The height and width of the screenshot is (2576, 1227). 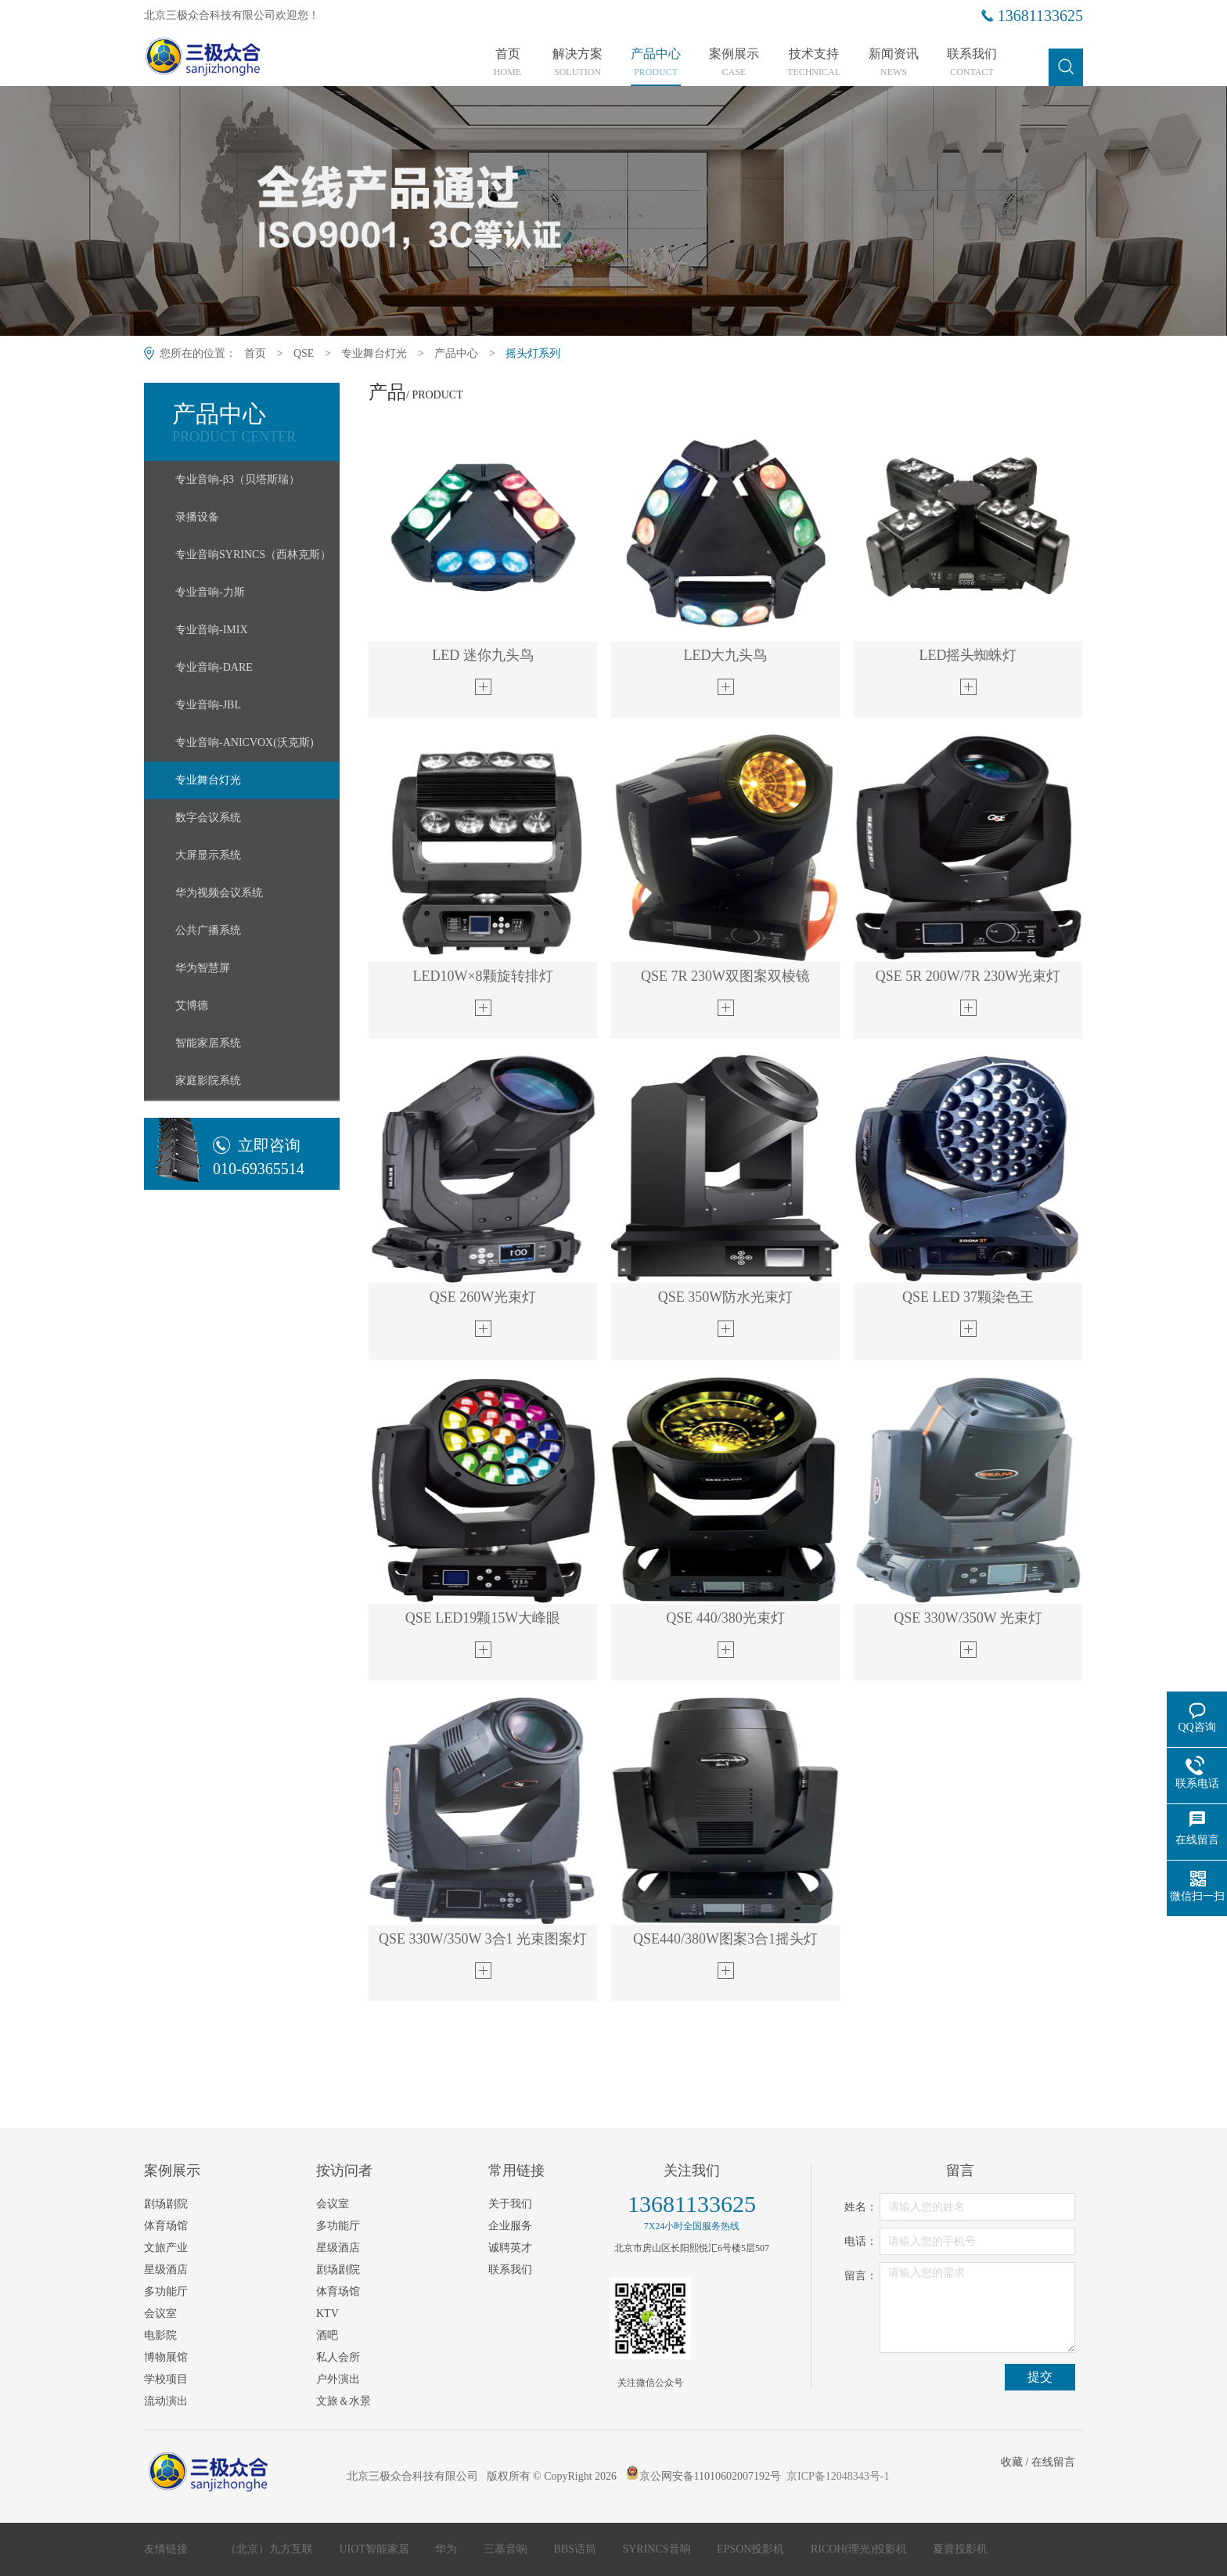 What do you see at coordinates (338, 2379) in the screenshot?
I see `户外演出` at bounding box center [338, 2379].